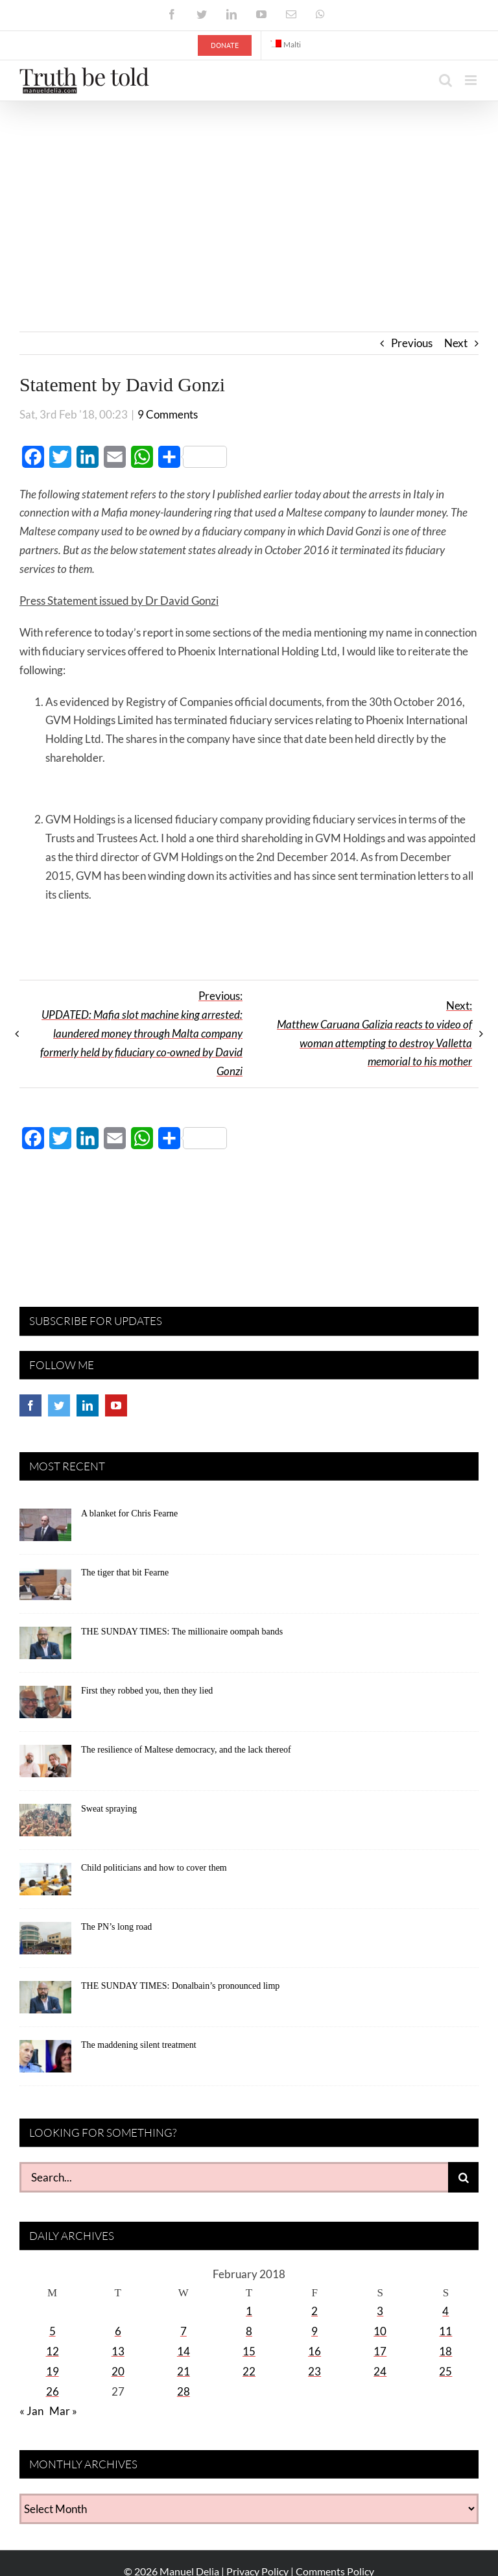 This screenshot has height=2576, width=498. What do you see at coordinates (412, 343) in the screenshot?
I see `Previous` at bounding box center [412, 343].